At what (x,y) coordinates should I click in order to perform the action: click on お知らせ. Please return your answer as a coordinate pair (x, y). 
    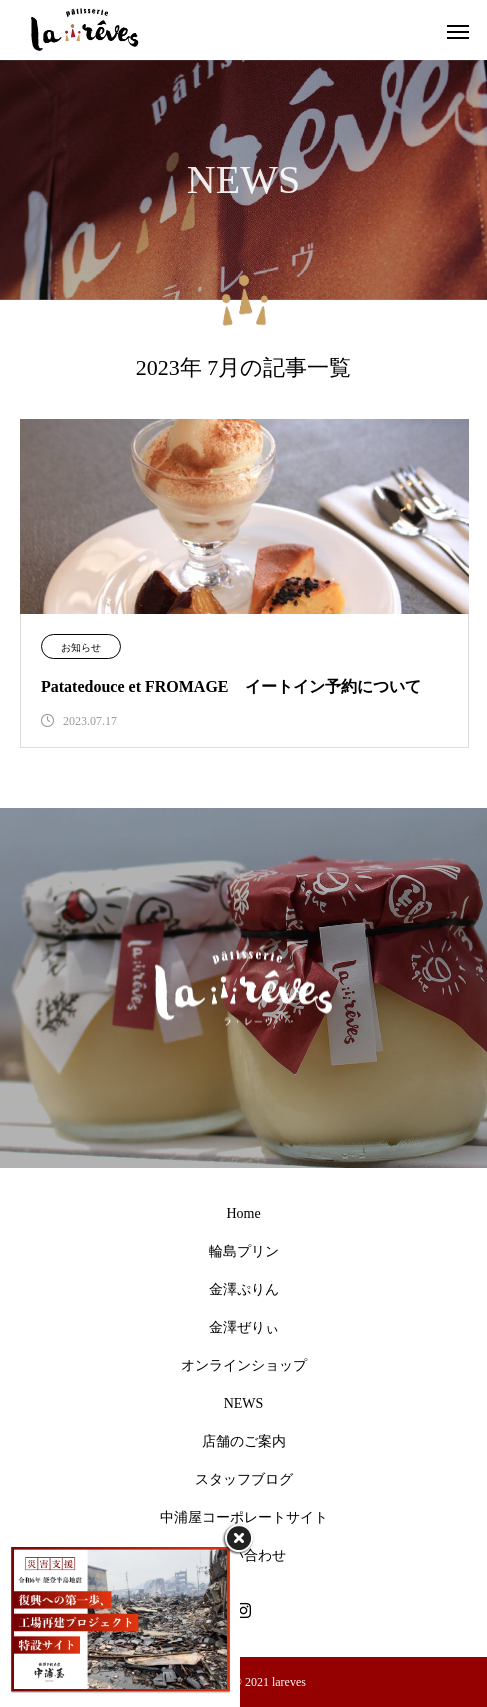
    Looking at the image, I should click on (81, 647).